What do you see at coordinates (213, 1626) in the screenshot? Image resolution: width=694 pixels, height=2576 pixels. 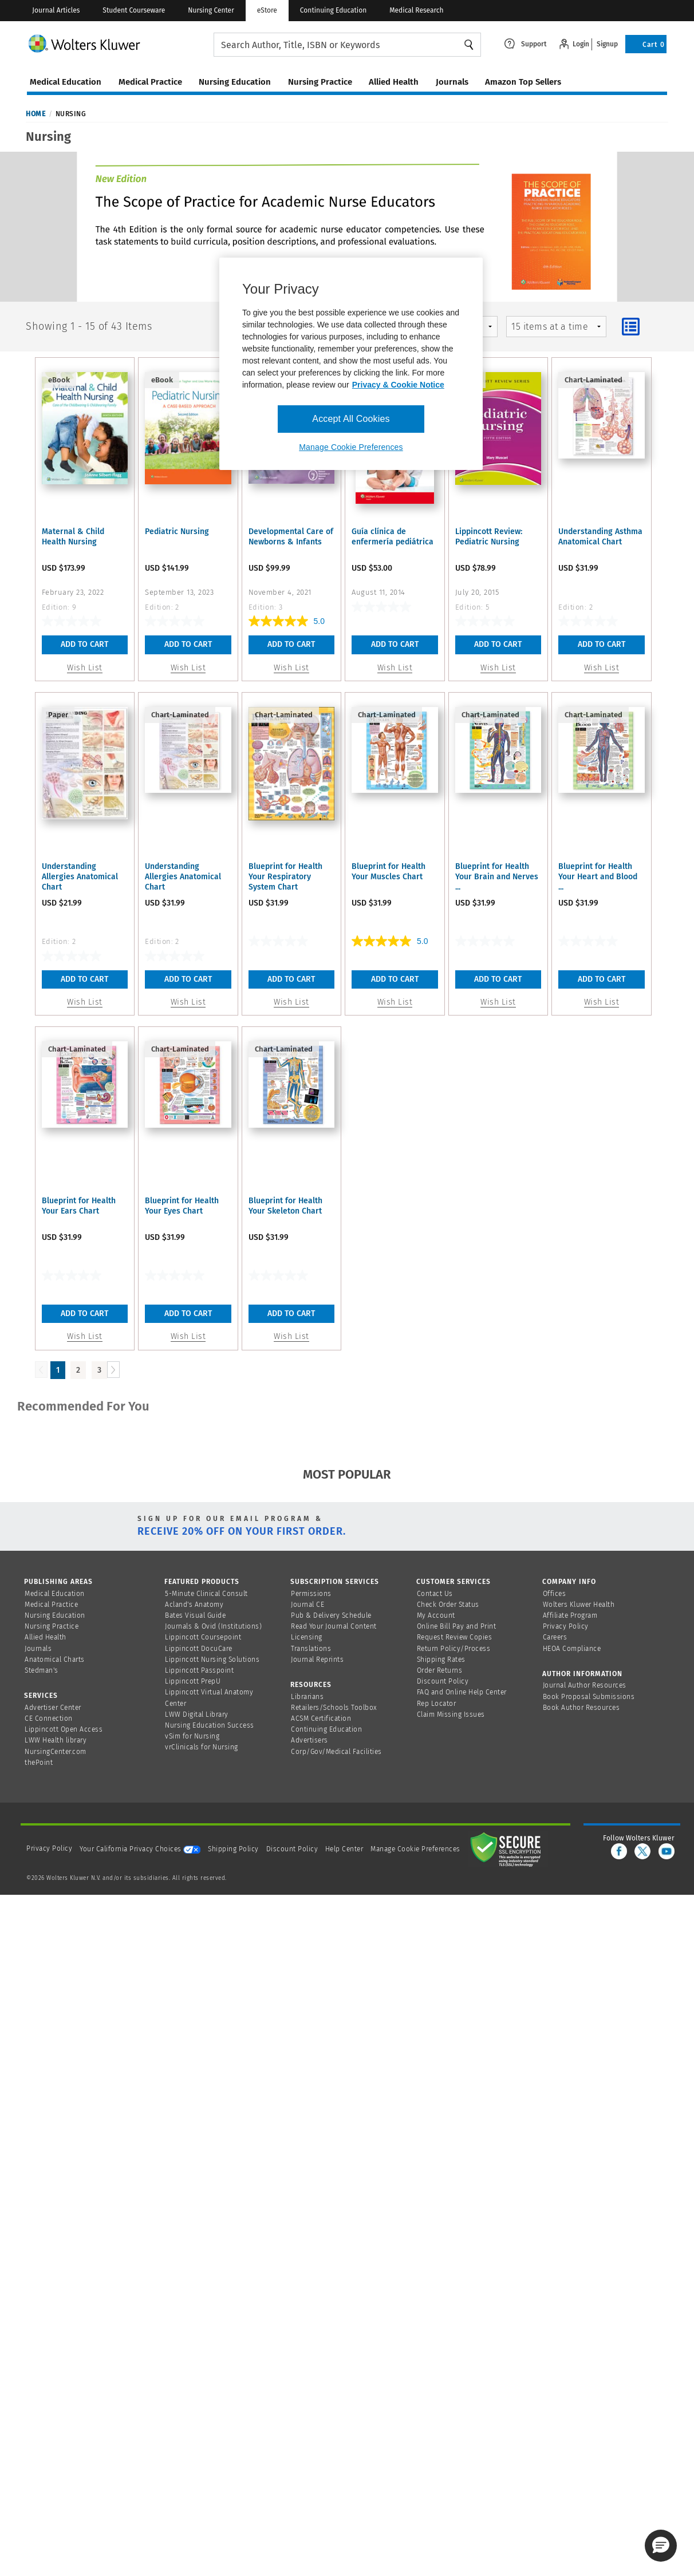 I see `Journals & Ovid (Institutions)` at bounding box center [213, 1626].